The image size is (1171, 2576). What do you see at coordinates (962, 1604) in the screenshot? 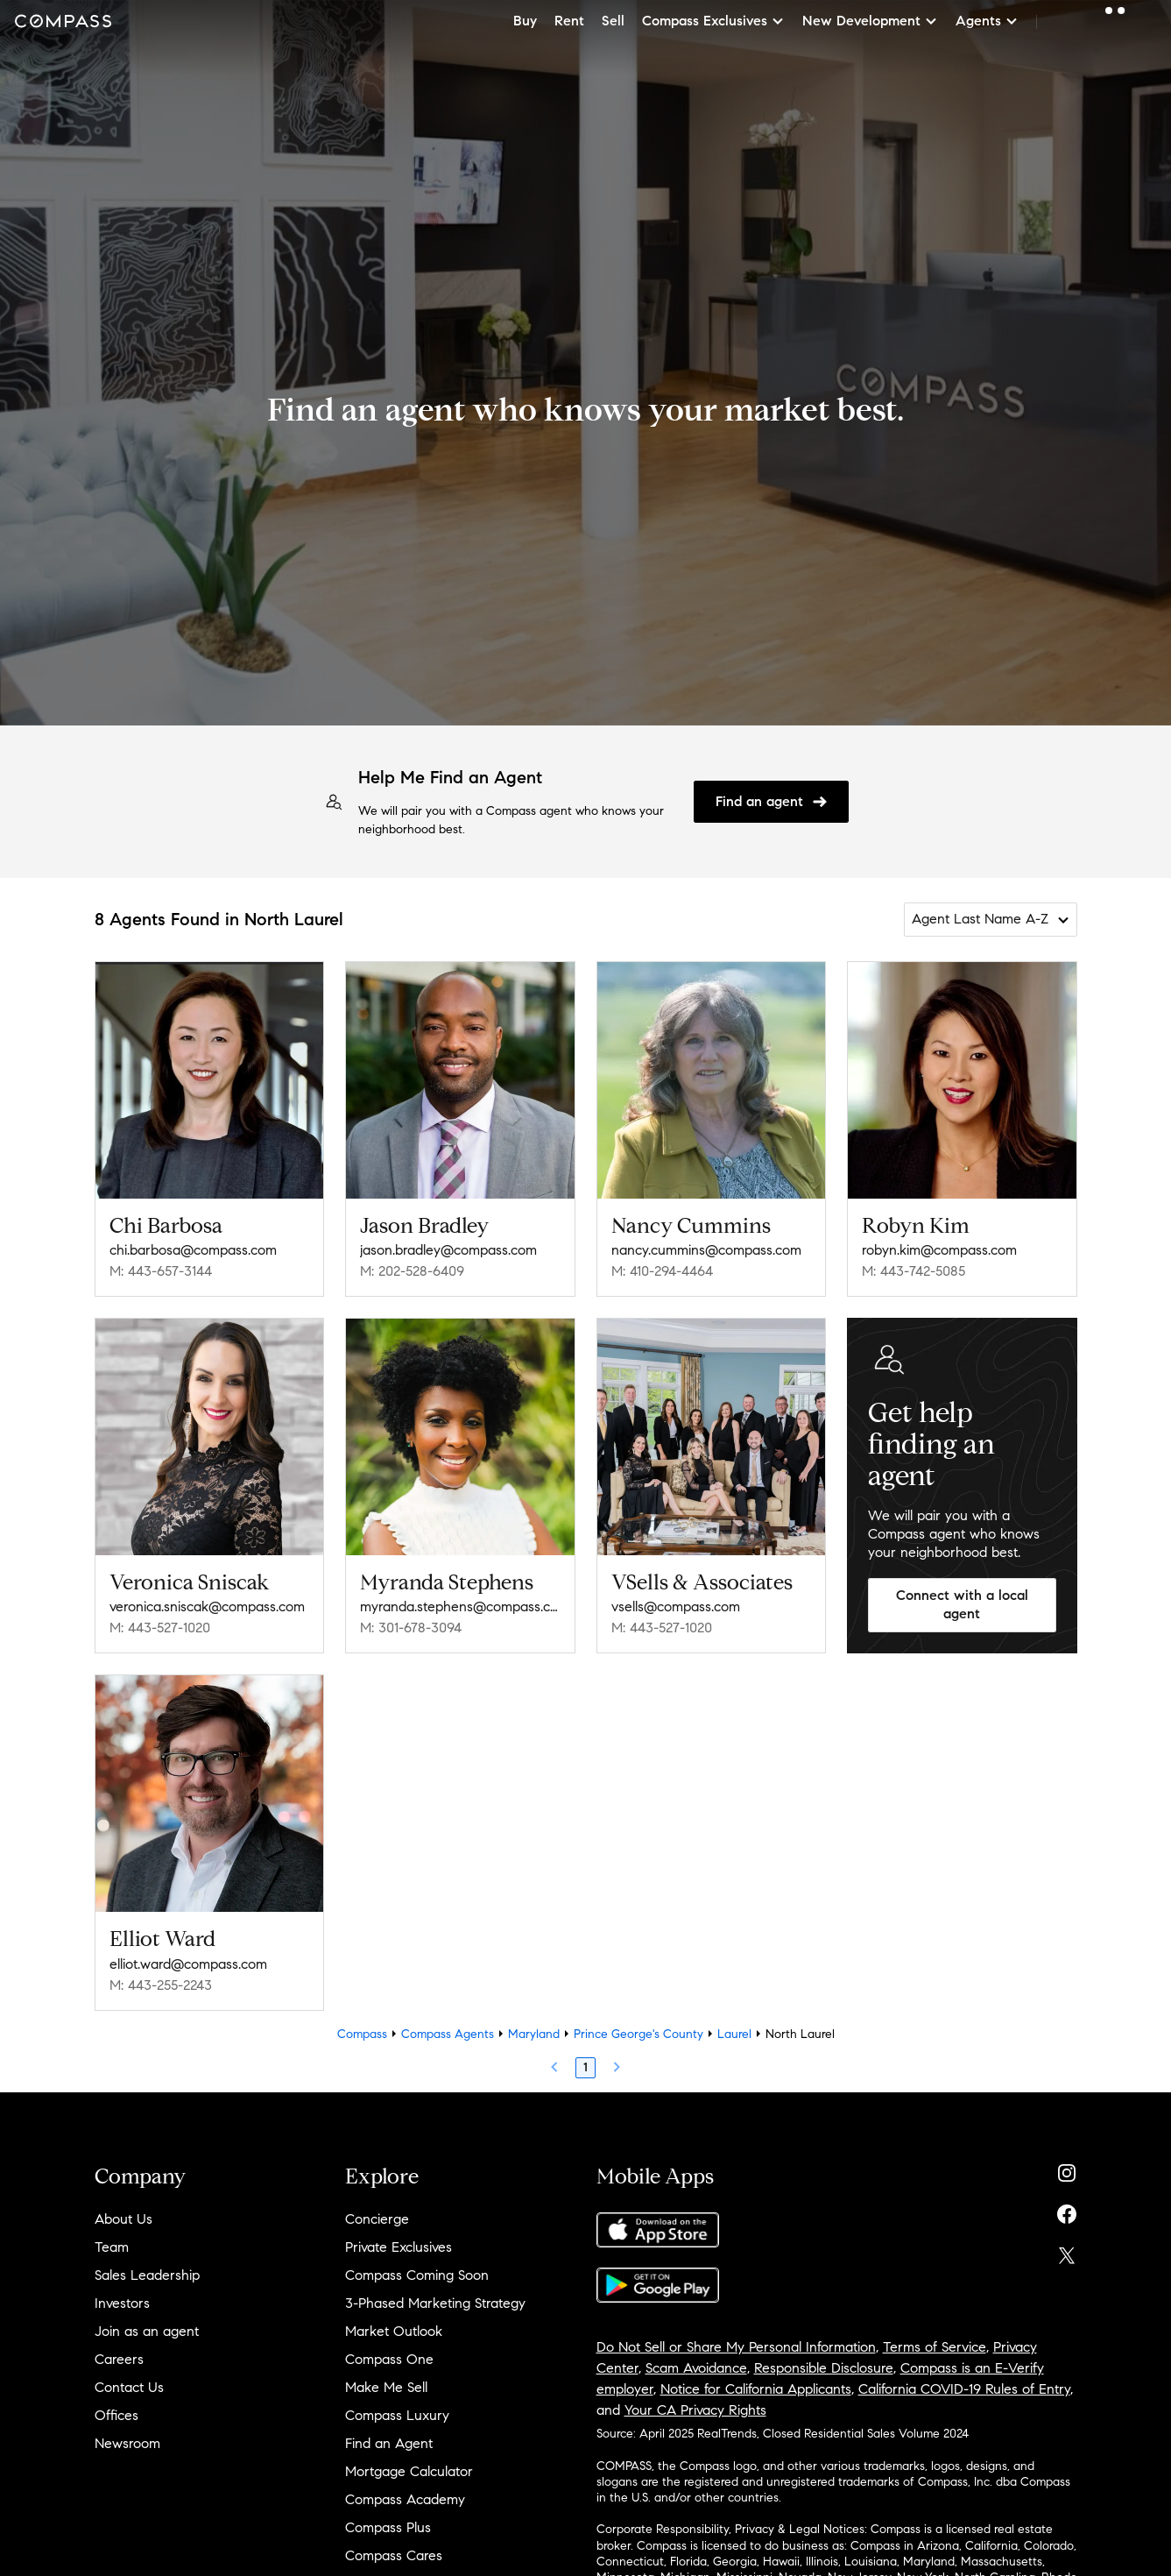
I see `Connect with a local agent` at bounding box center [962, 1604].